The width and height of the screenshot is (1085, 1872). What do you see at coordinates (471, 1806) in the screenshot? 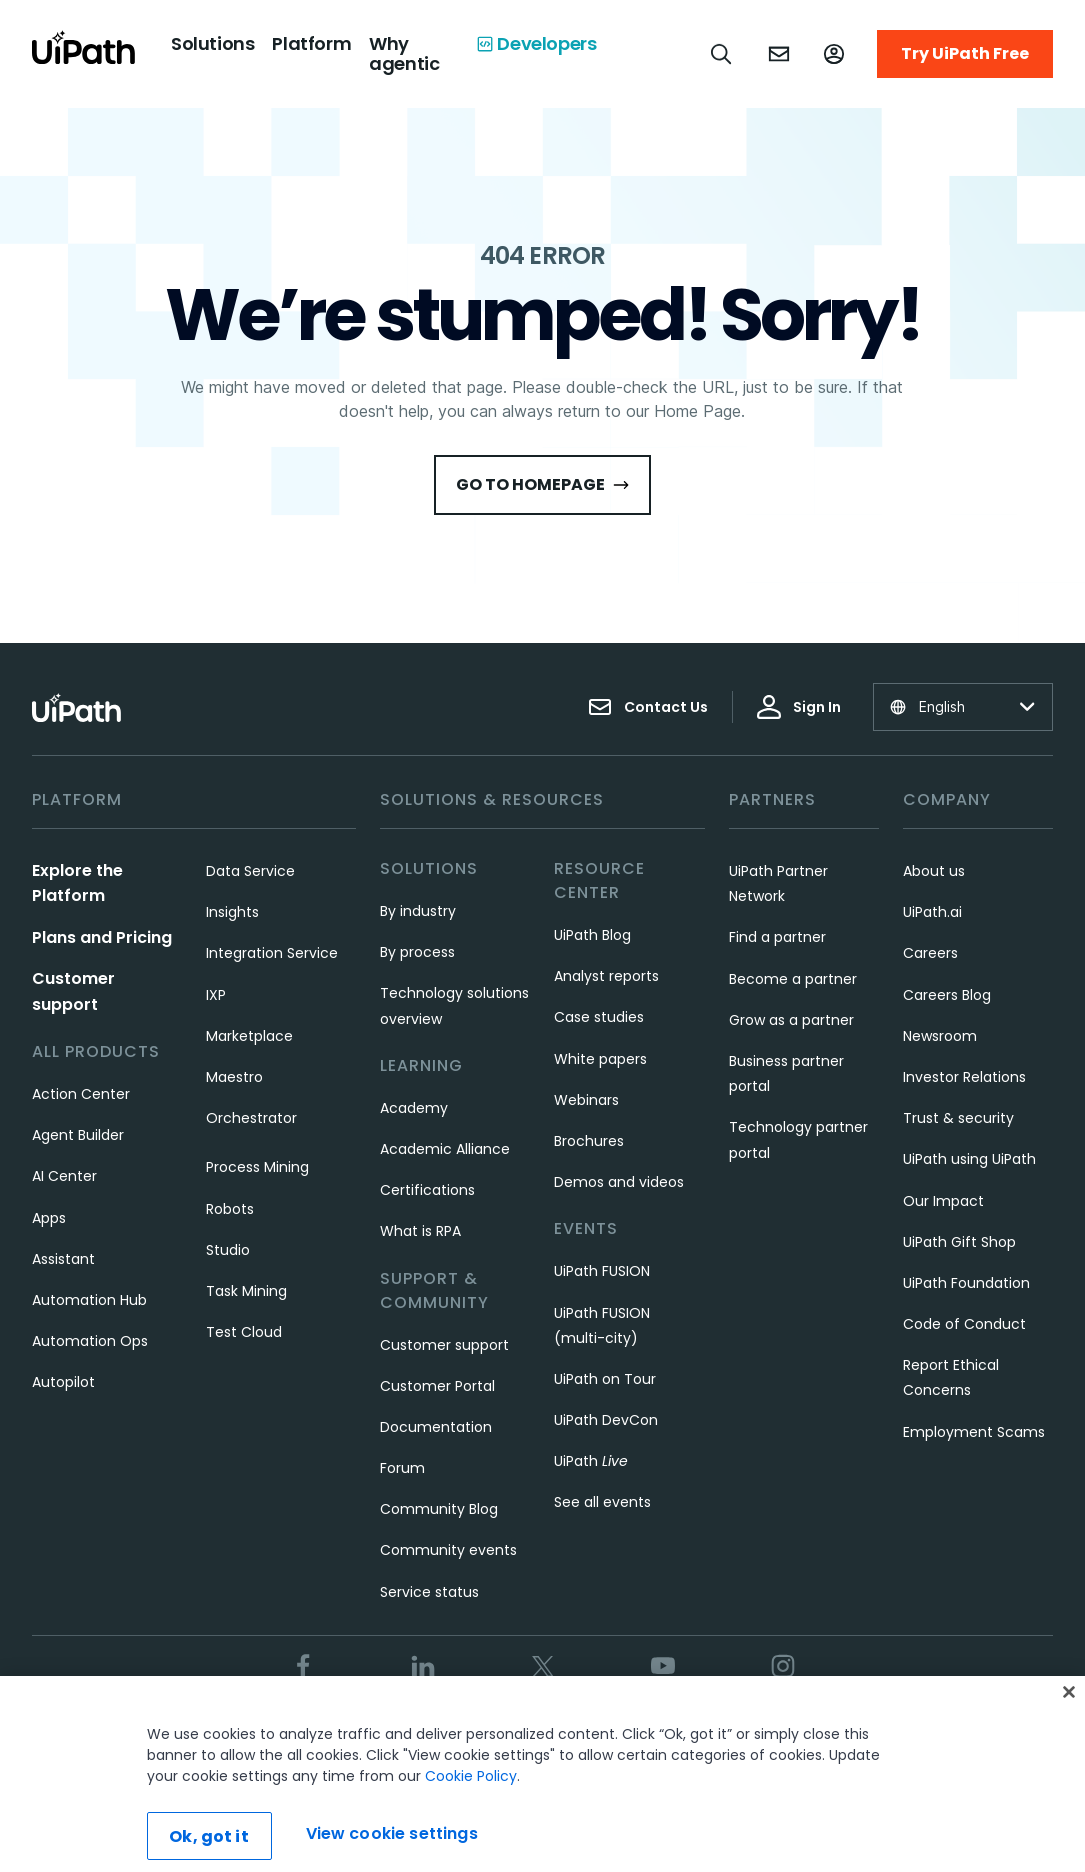
I see `Cookie Policy` at bounding box center [471, 1806].